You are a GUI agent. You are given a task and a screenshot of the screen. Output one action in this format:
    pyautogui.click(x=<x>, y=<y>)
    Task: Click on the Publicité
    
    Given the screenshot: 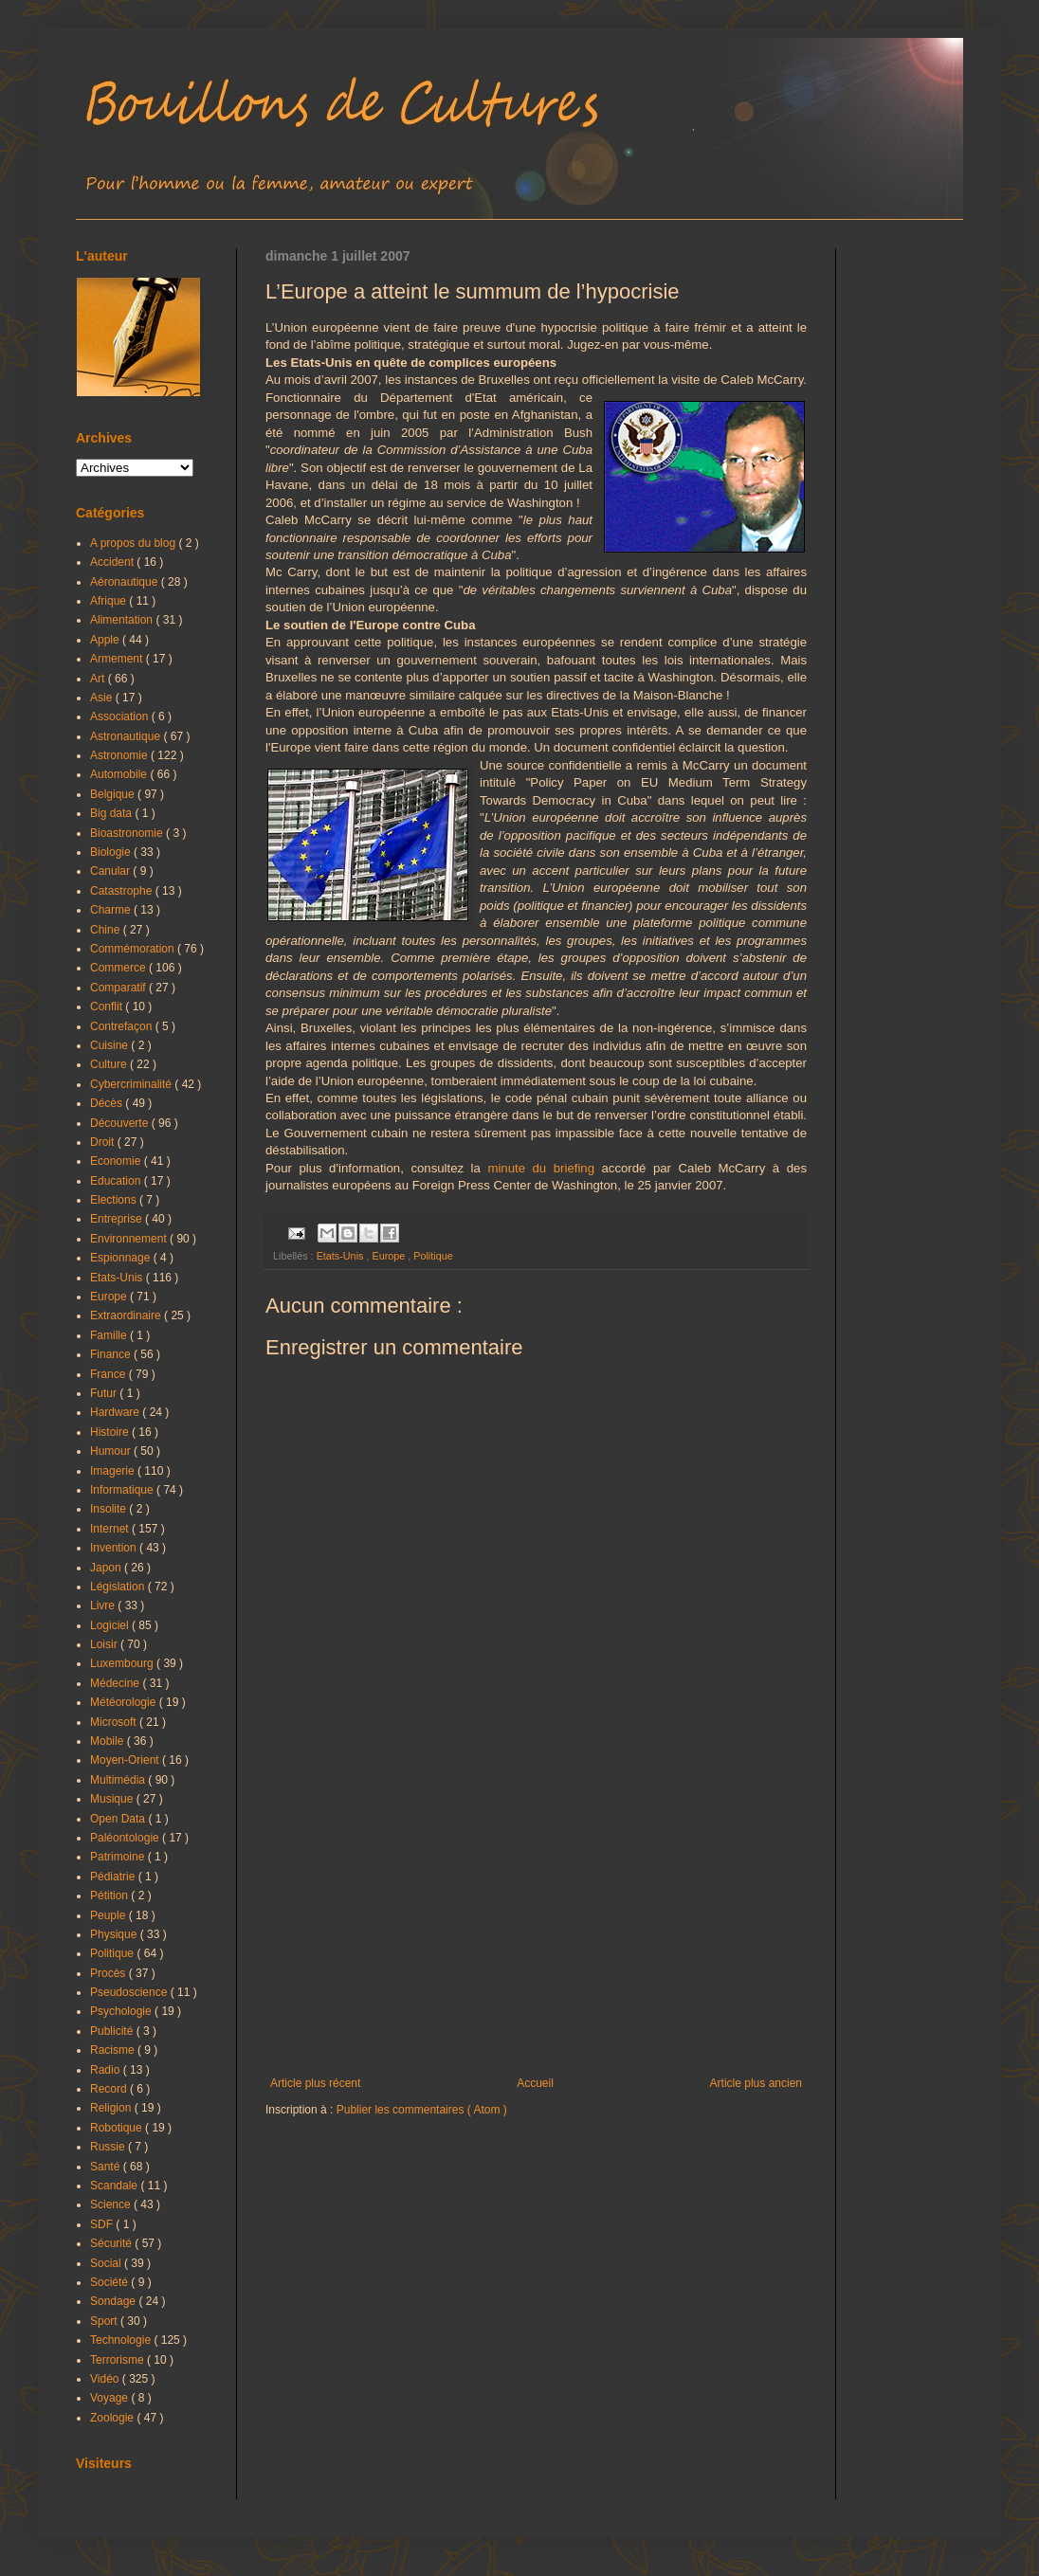 What is the action you would take?
    pyautogui.click(x=113, y=2031)
    